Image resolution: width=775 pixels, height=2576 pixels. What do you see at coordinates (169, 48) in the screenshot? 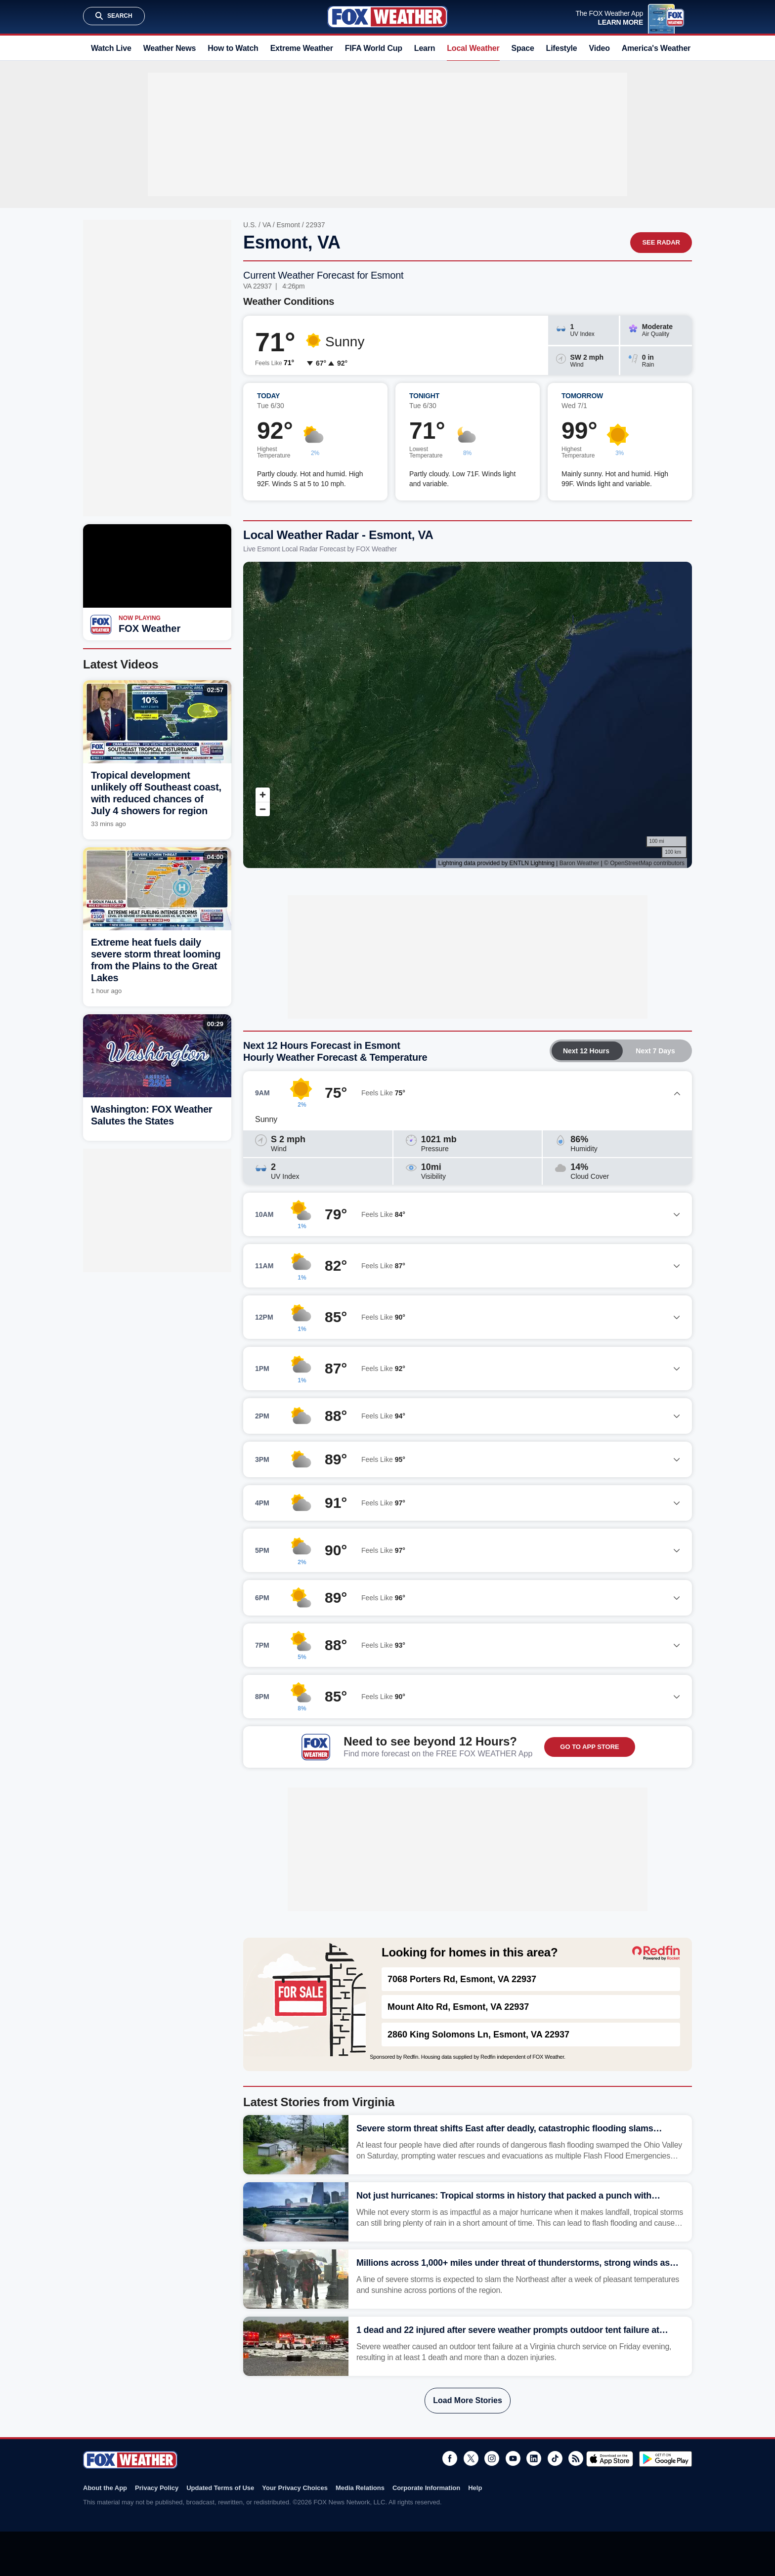
I see `Weather News` at bounding box center [169, 48].